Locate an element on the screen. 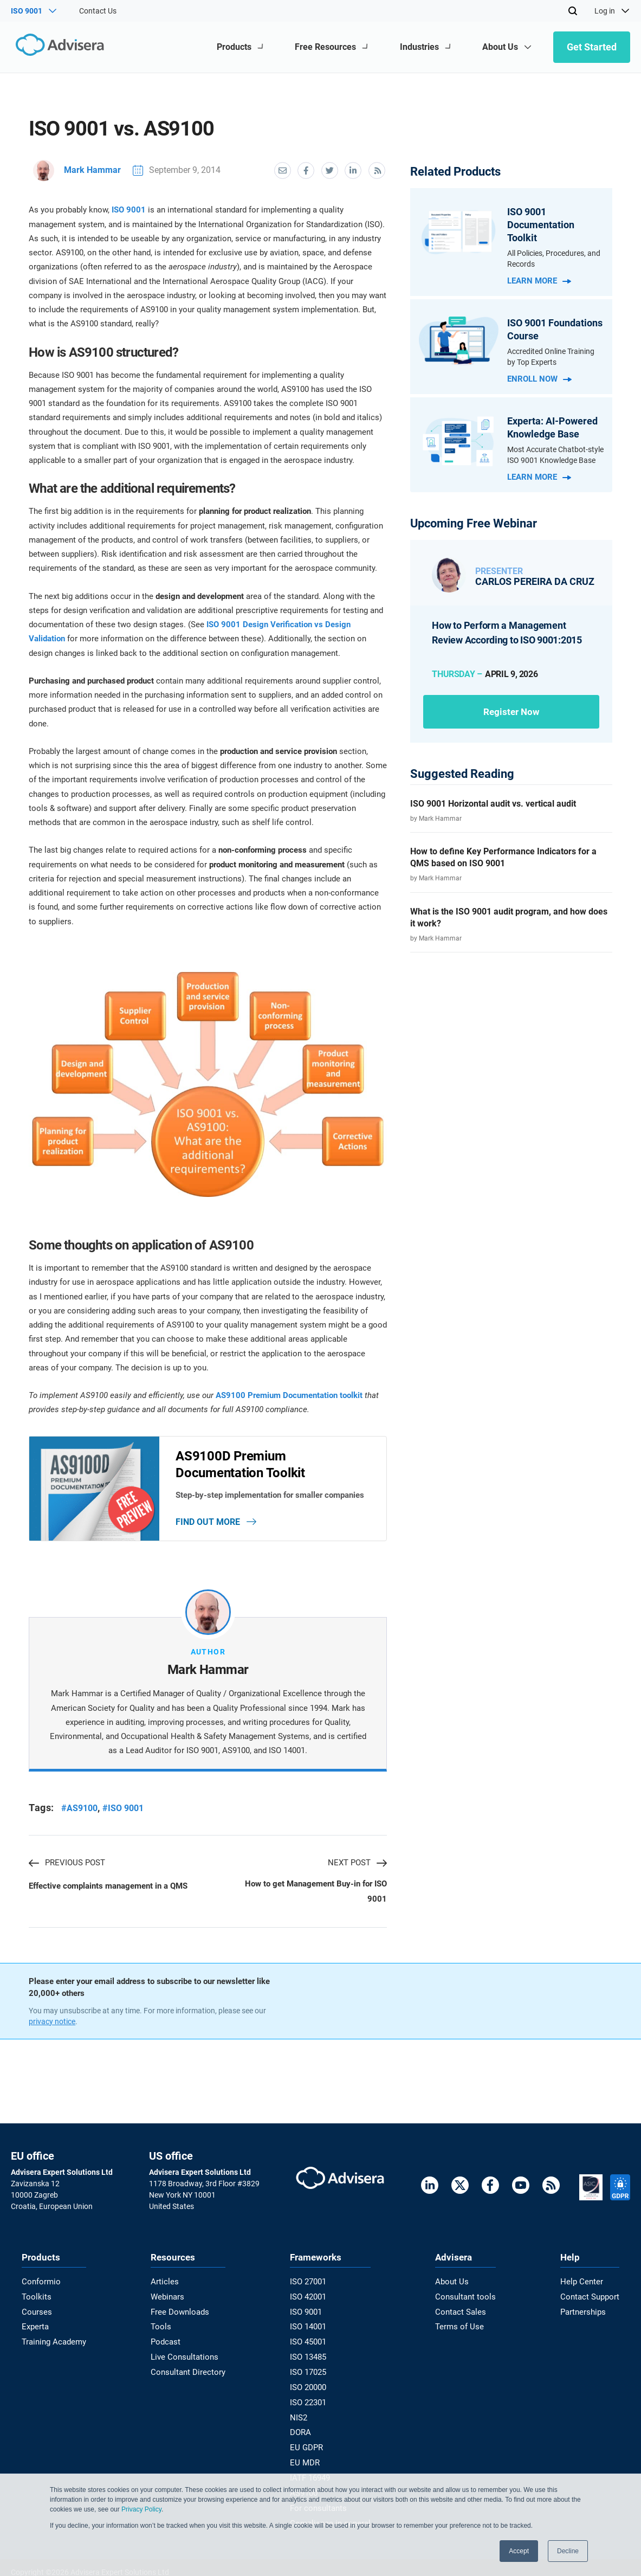  Contact Support is located at coordinates (591, 2299).